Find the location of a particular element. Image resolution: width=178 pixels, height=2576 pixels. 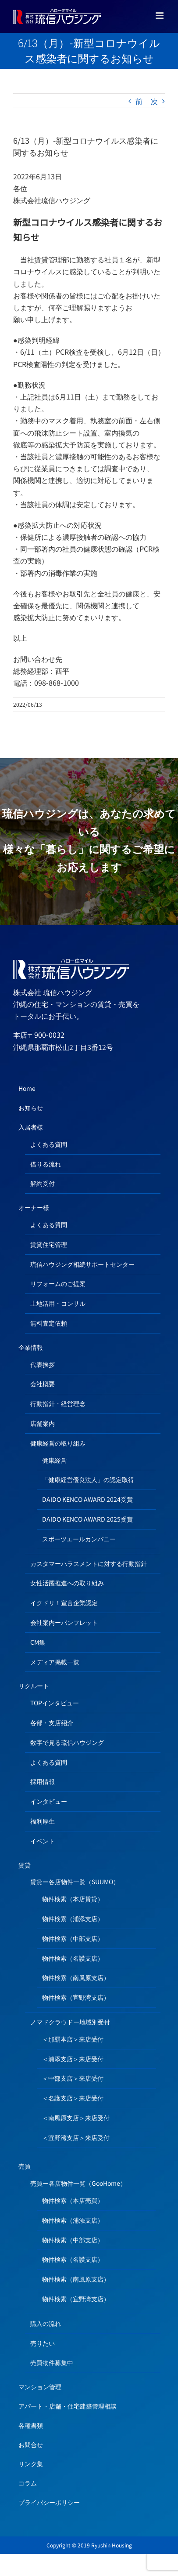

アパート・店舗・住宅建築管理相談 is located at coordinates (67, 2406).